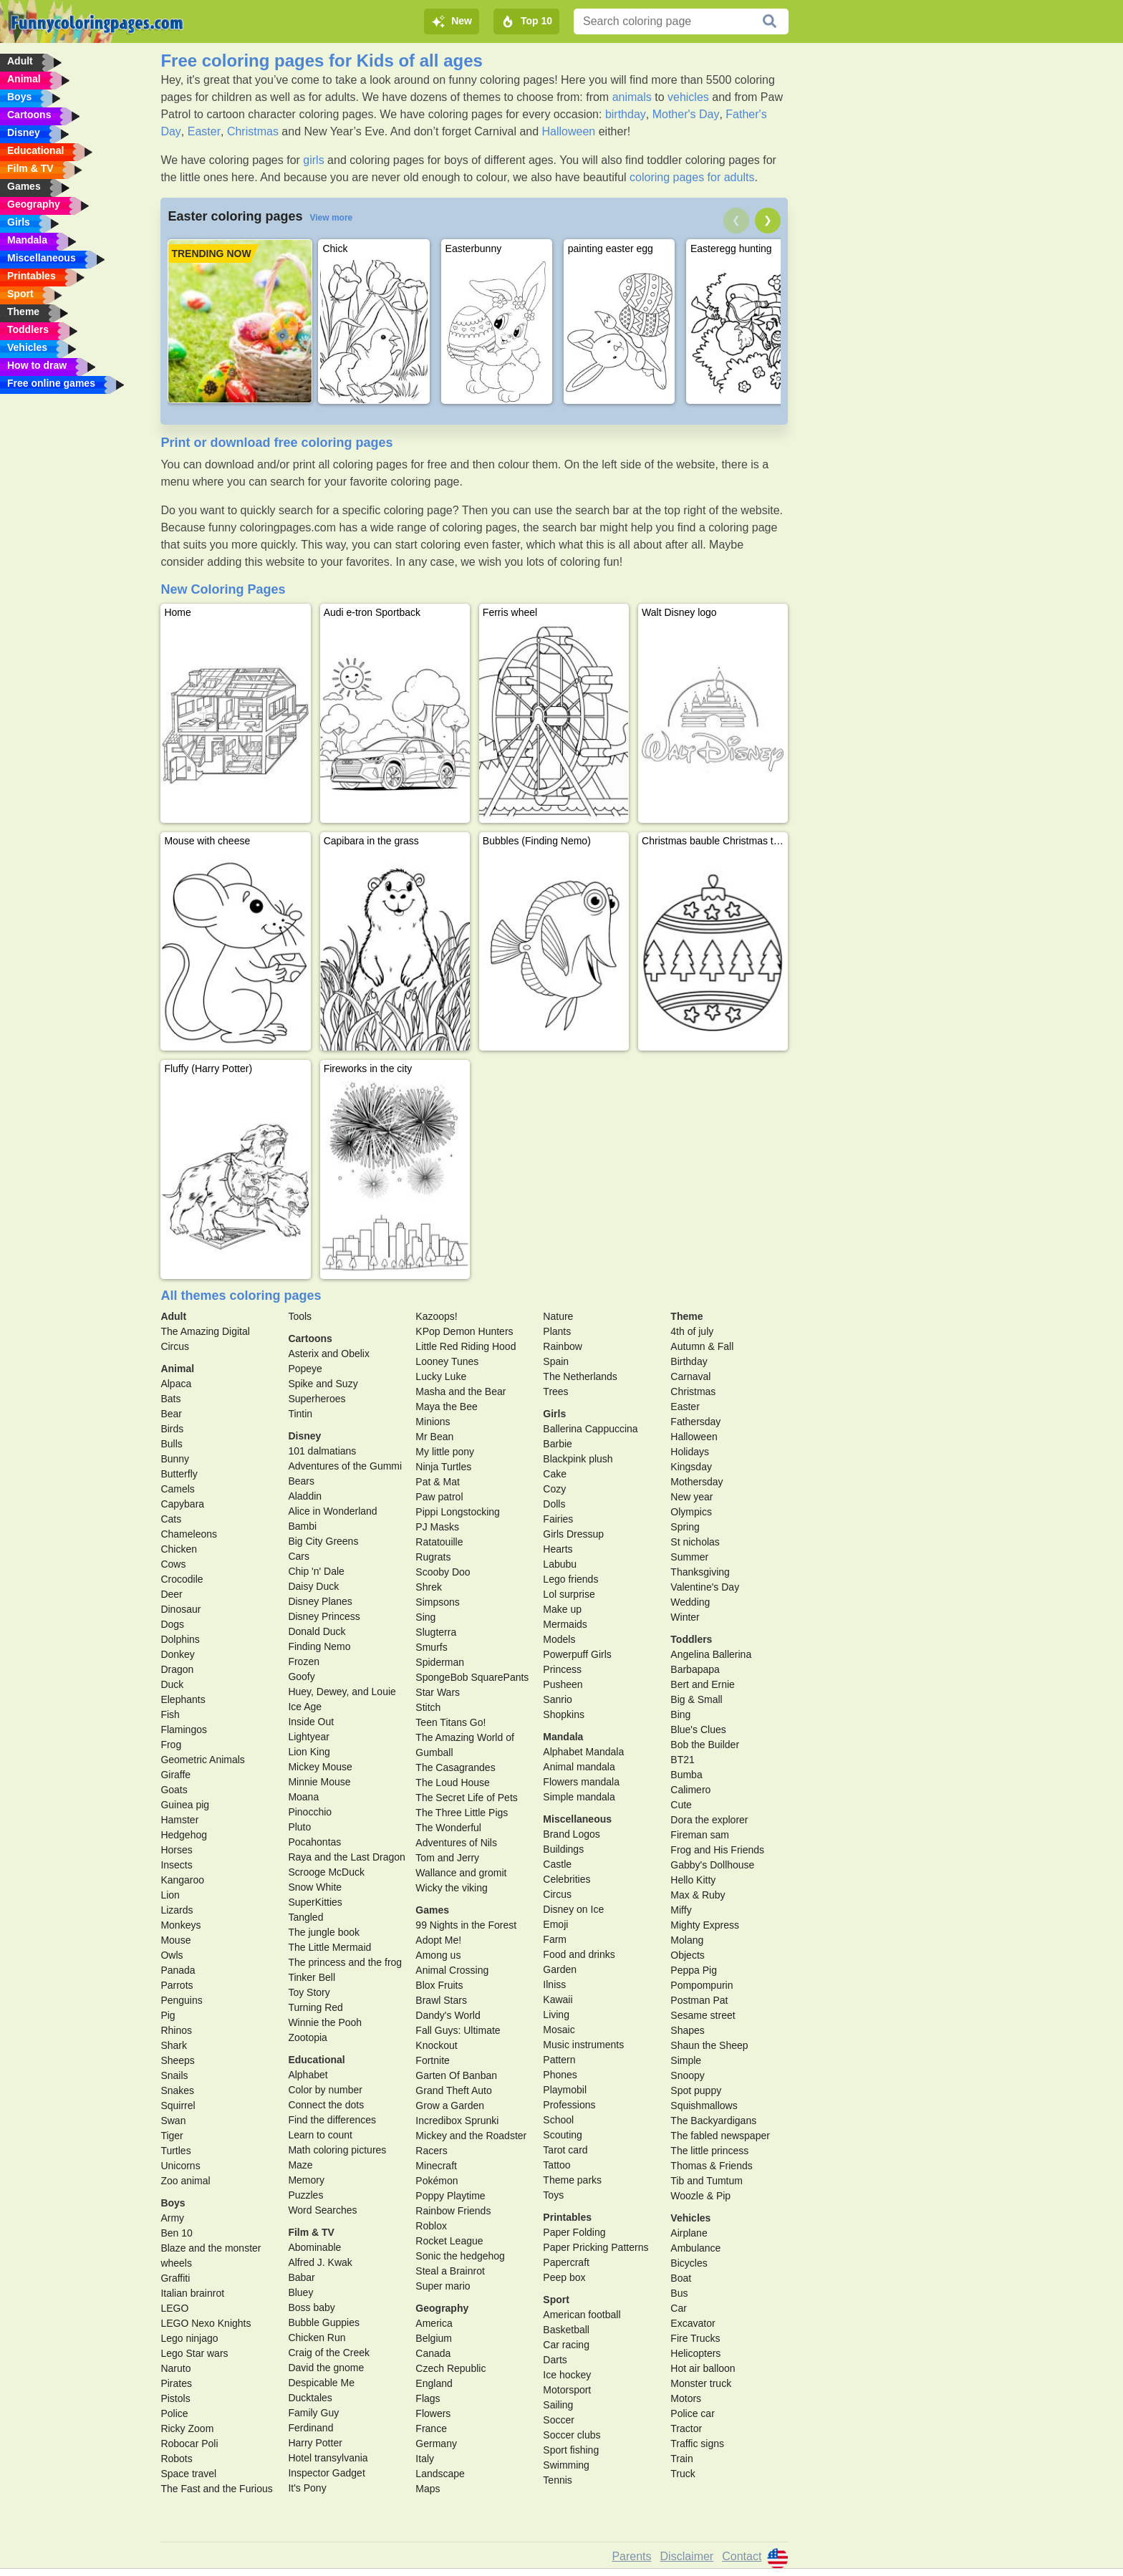  I want to click on Music instruments, so click(583, 2044).